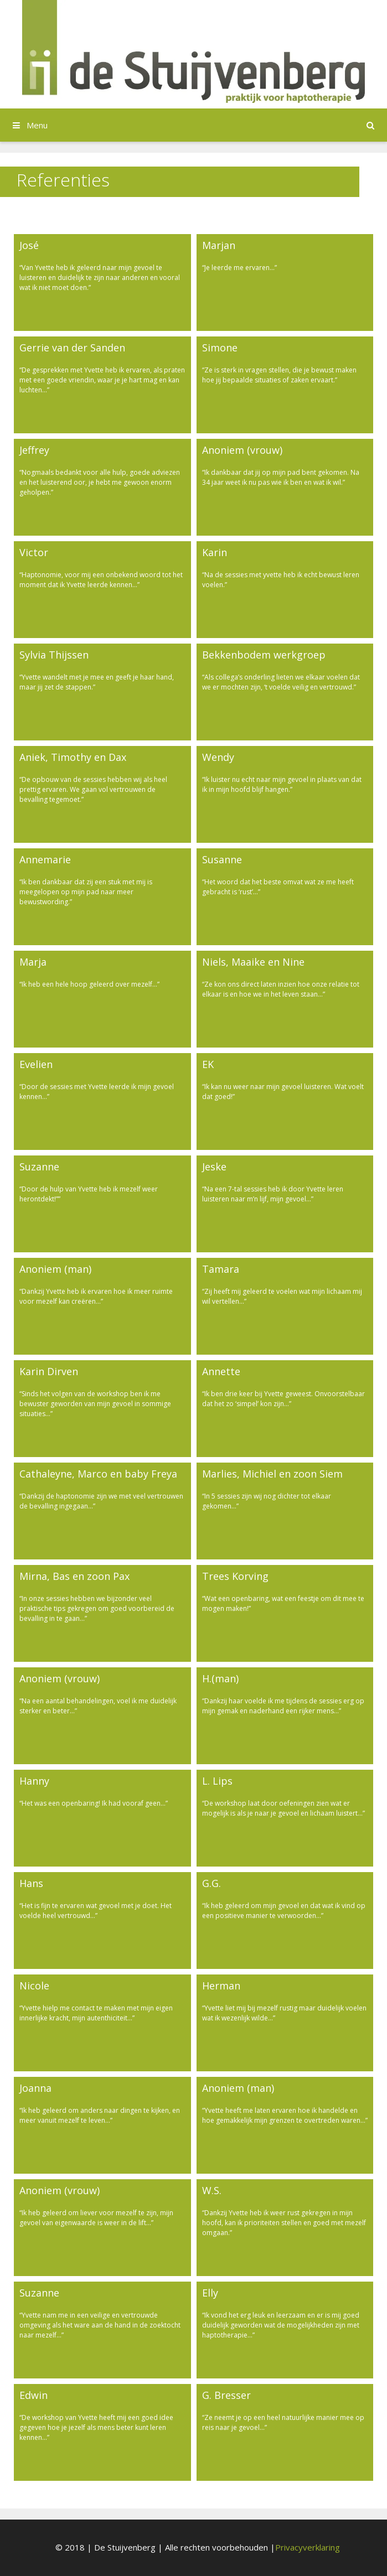 Image resolution: width=387 pixels, height=2576 pixels. Describe the element at coordinates (307, 2547) in the screenshot. I see `Privacyverklaring` at that location.